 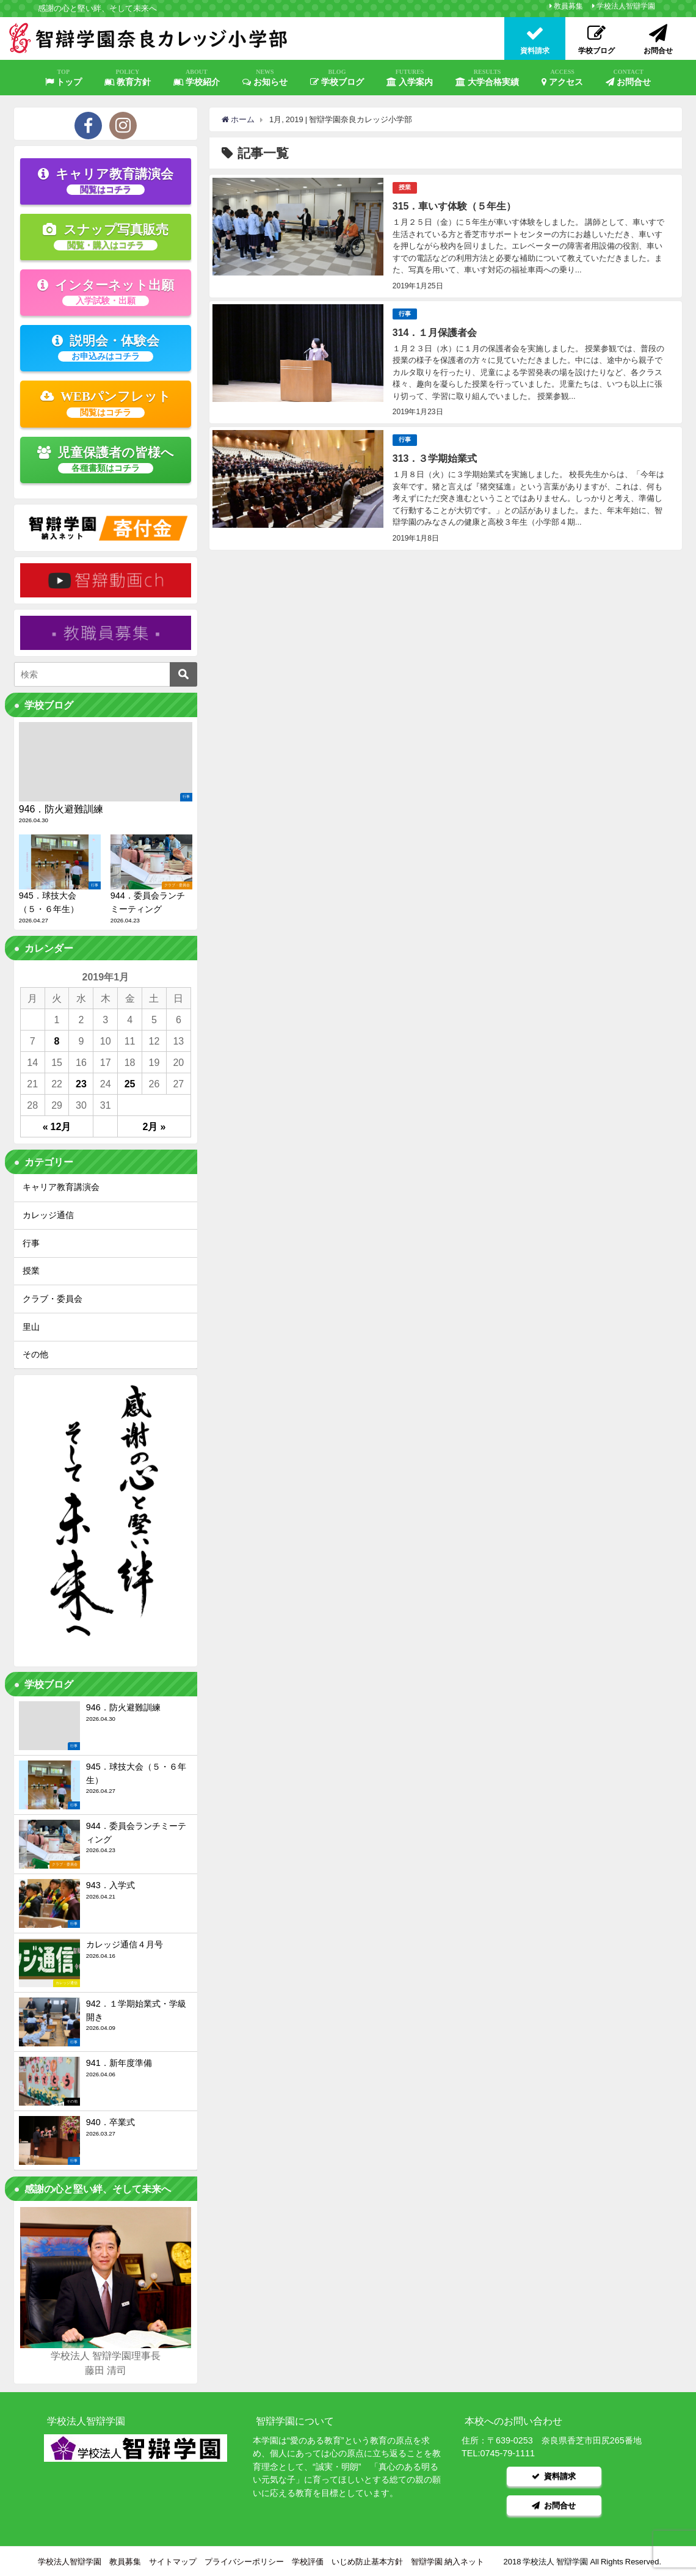 What do you see at coordinates (628, 77) in the screenshot?
I see `お問合せ` at bounding box center [628, 77].